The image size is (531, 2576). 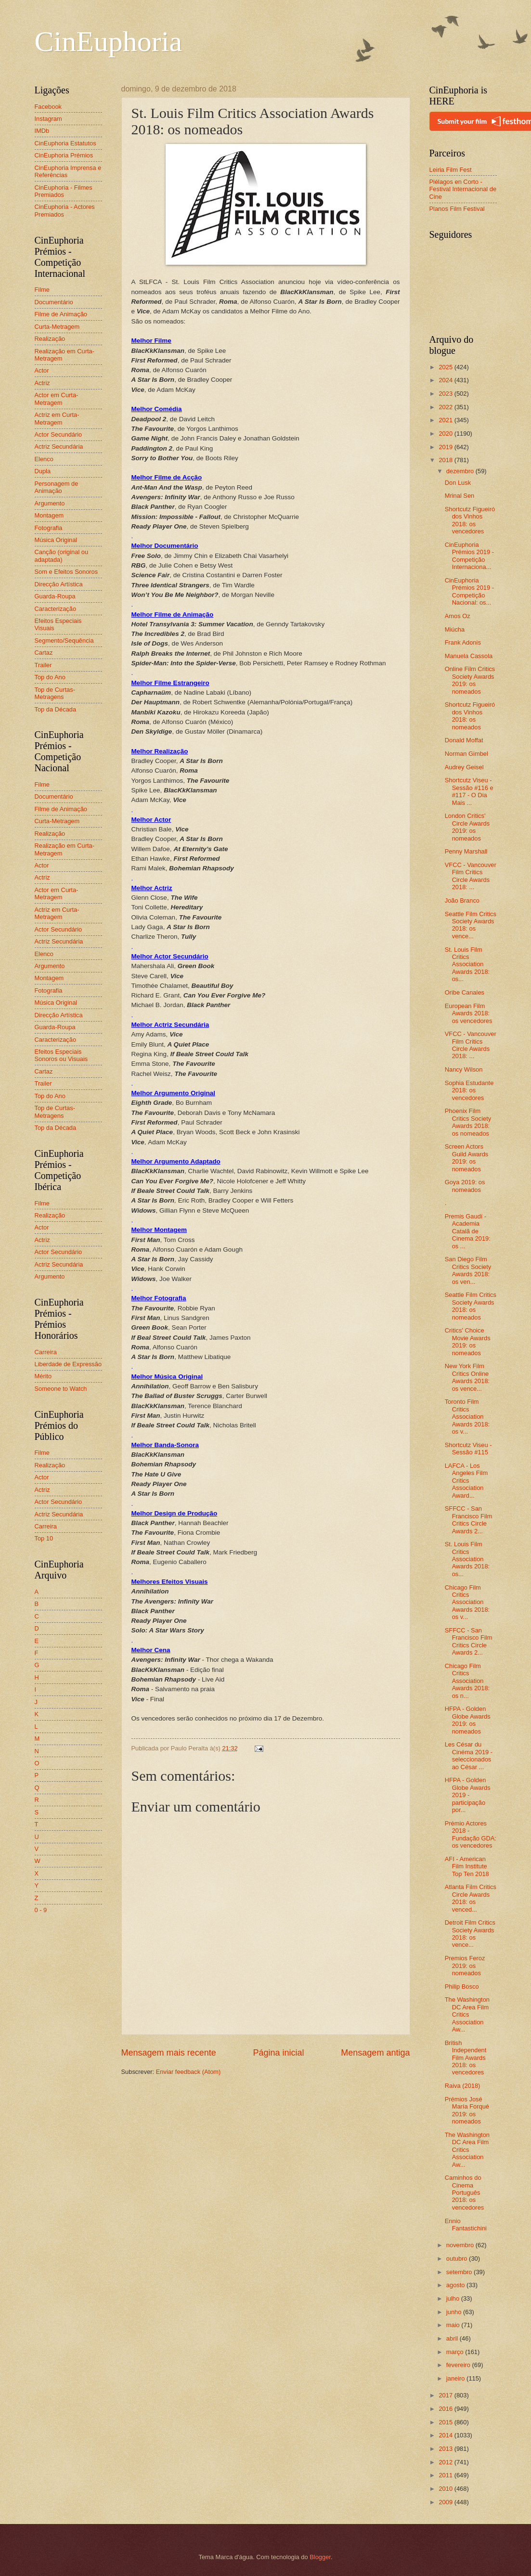 What do you see at coordinates (464, 1069) in the screenshot?
I see `Nancy Wilson` at bounding box center [464, 1069].